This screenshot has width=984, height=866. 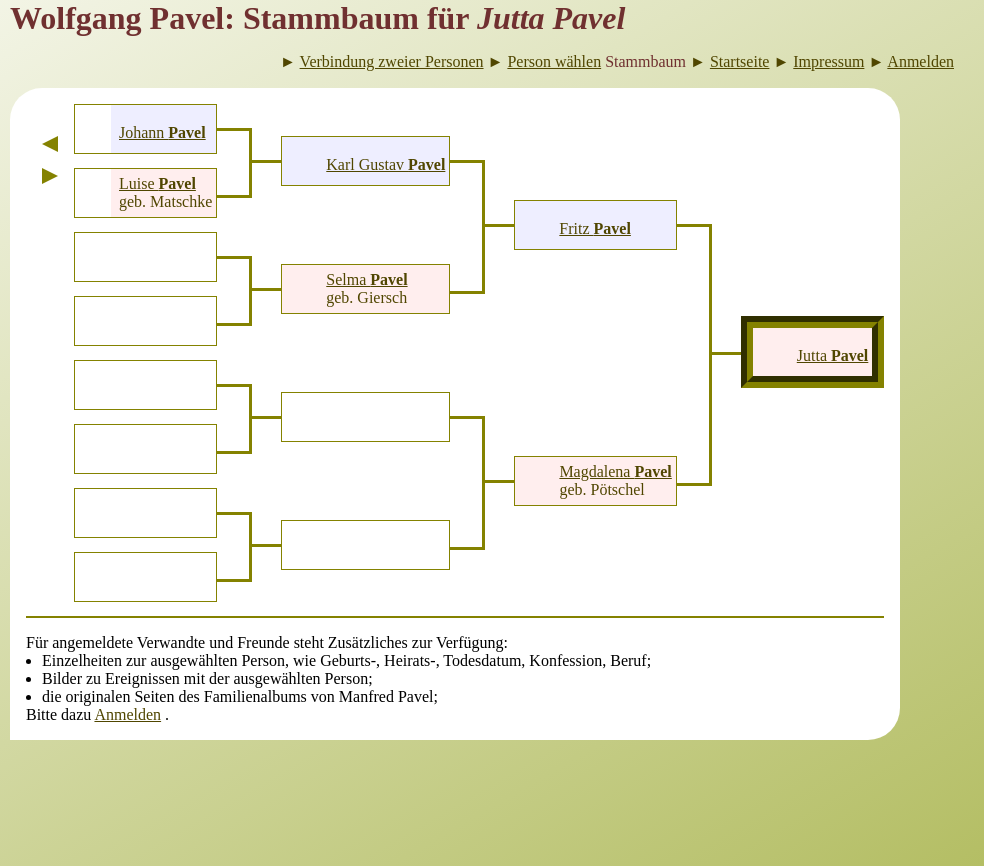 I want to click on Magdalena, so click(x=615, y=471).